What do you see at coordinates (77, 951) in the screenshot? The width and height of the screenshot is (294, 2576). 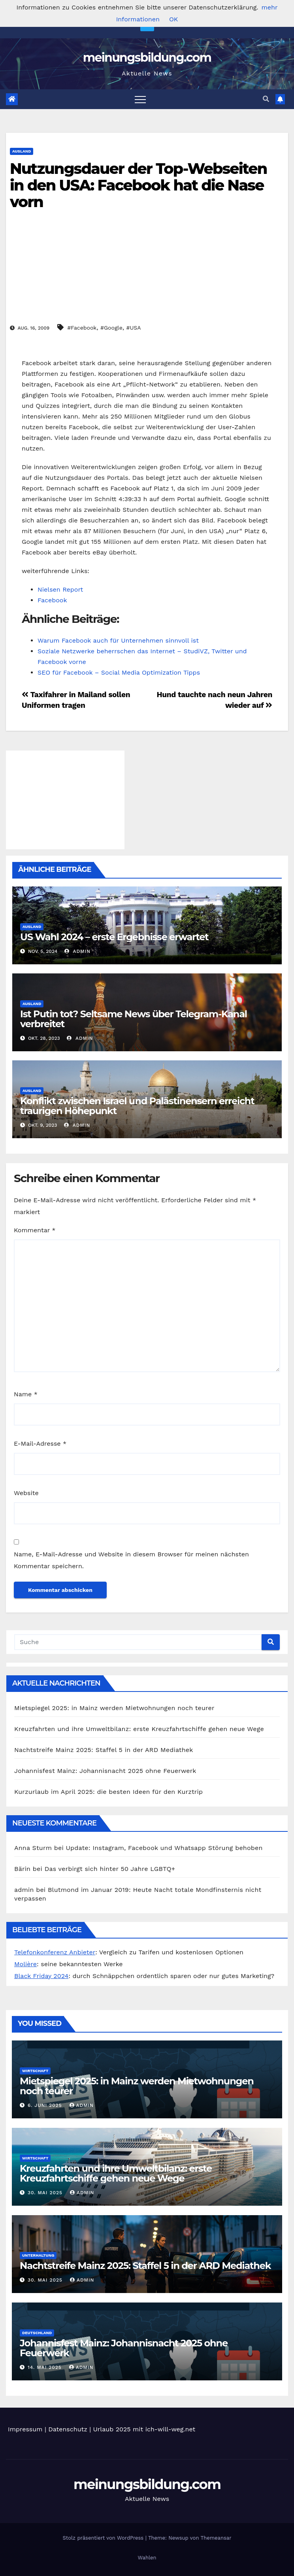 I see `admin` at bounding box center [77, 951].